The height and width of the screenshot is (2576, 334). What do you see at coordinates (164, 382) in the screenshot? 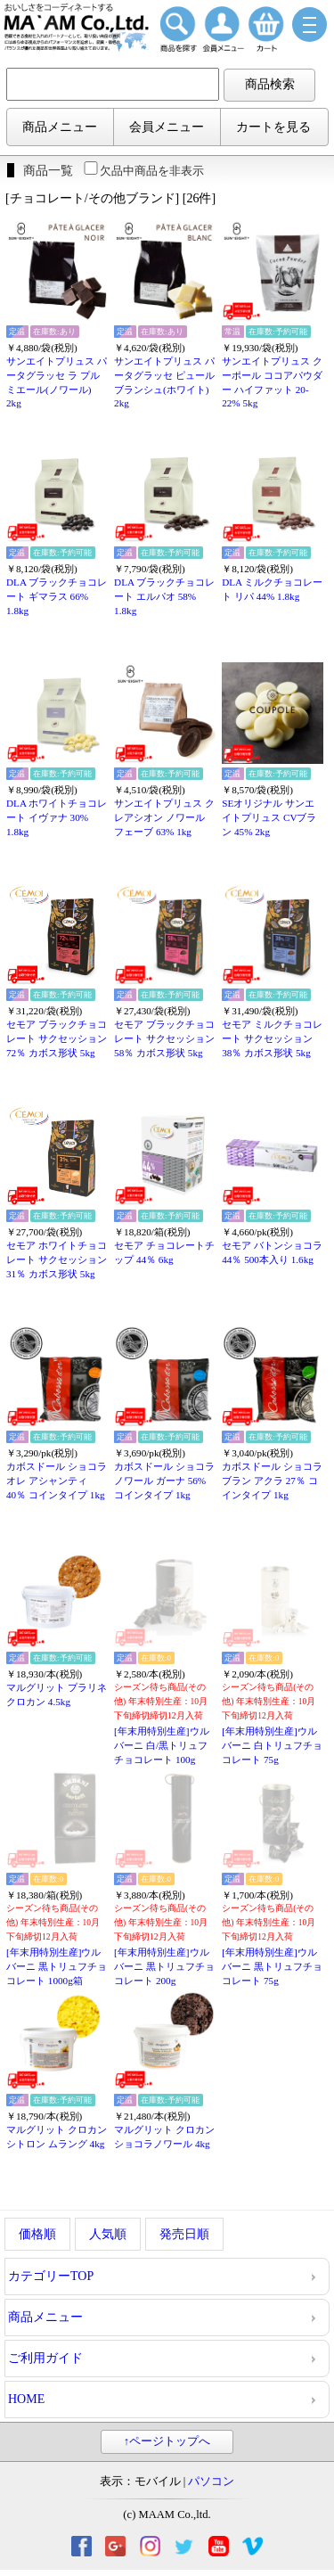
I see `サンエイトプリュス パータグラッセ ピュール ブランシュ(ホワイト) 2kg` at bounding box center [164, 382].